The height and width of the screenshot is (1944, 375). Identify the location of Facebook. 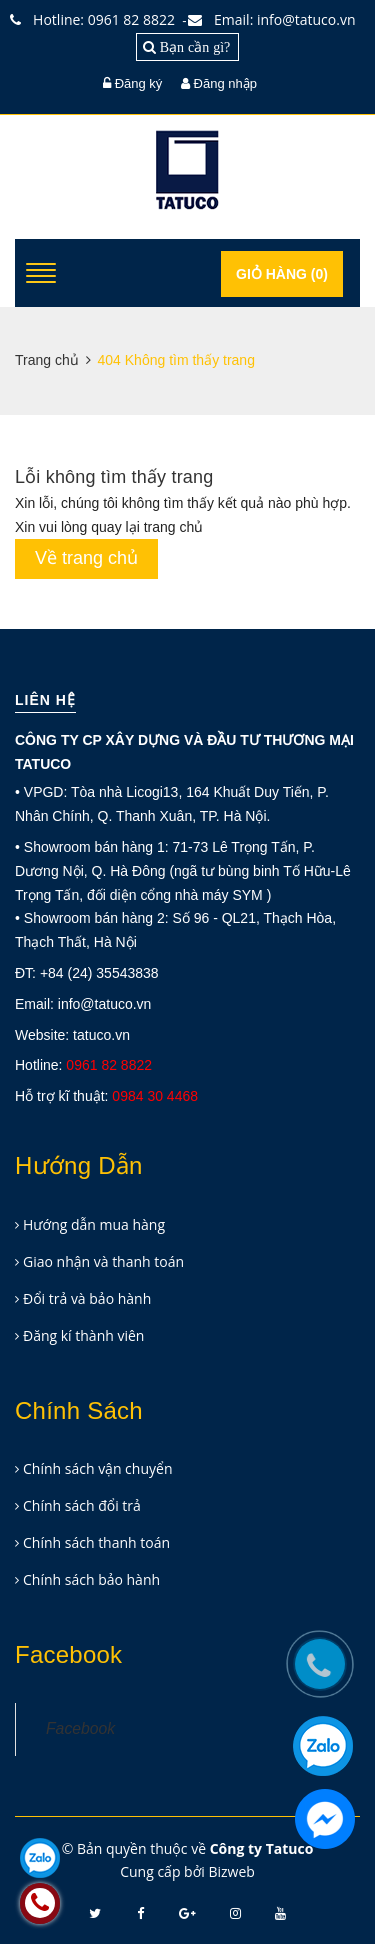
(80, 1728).